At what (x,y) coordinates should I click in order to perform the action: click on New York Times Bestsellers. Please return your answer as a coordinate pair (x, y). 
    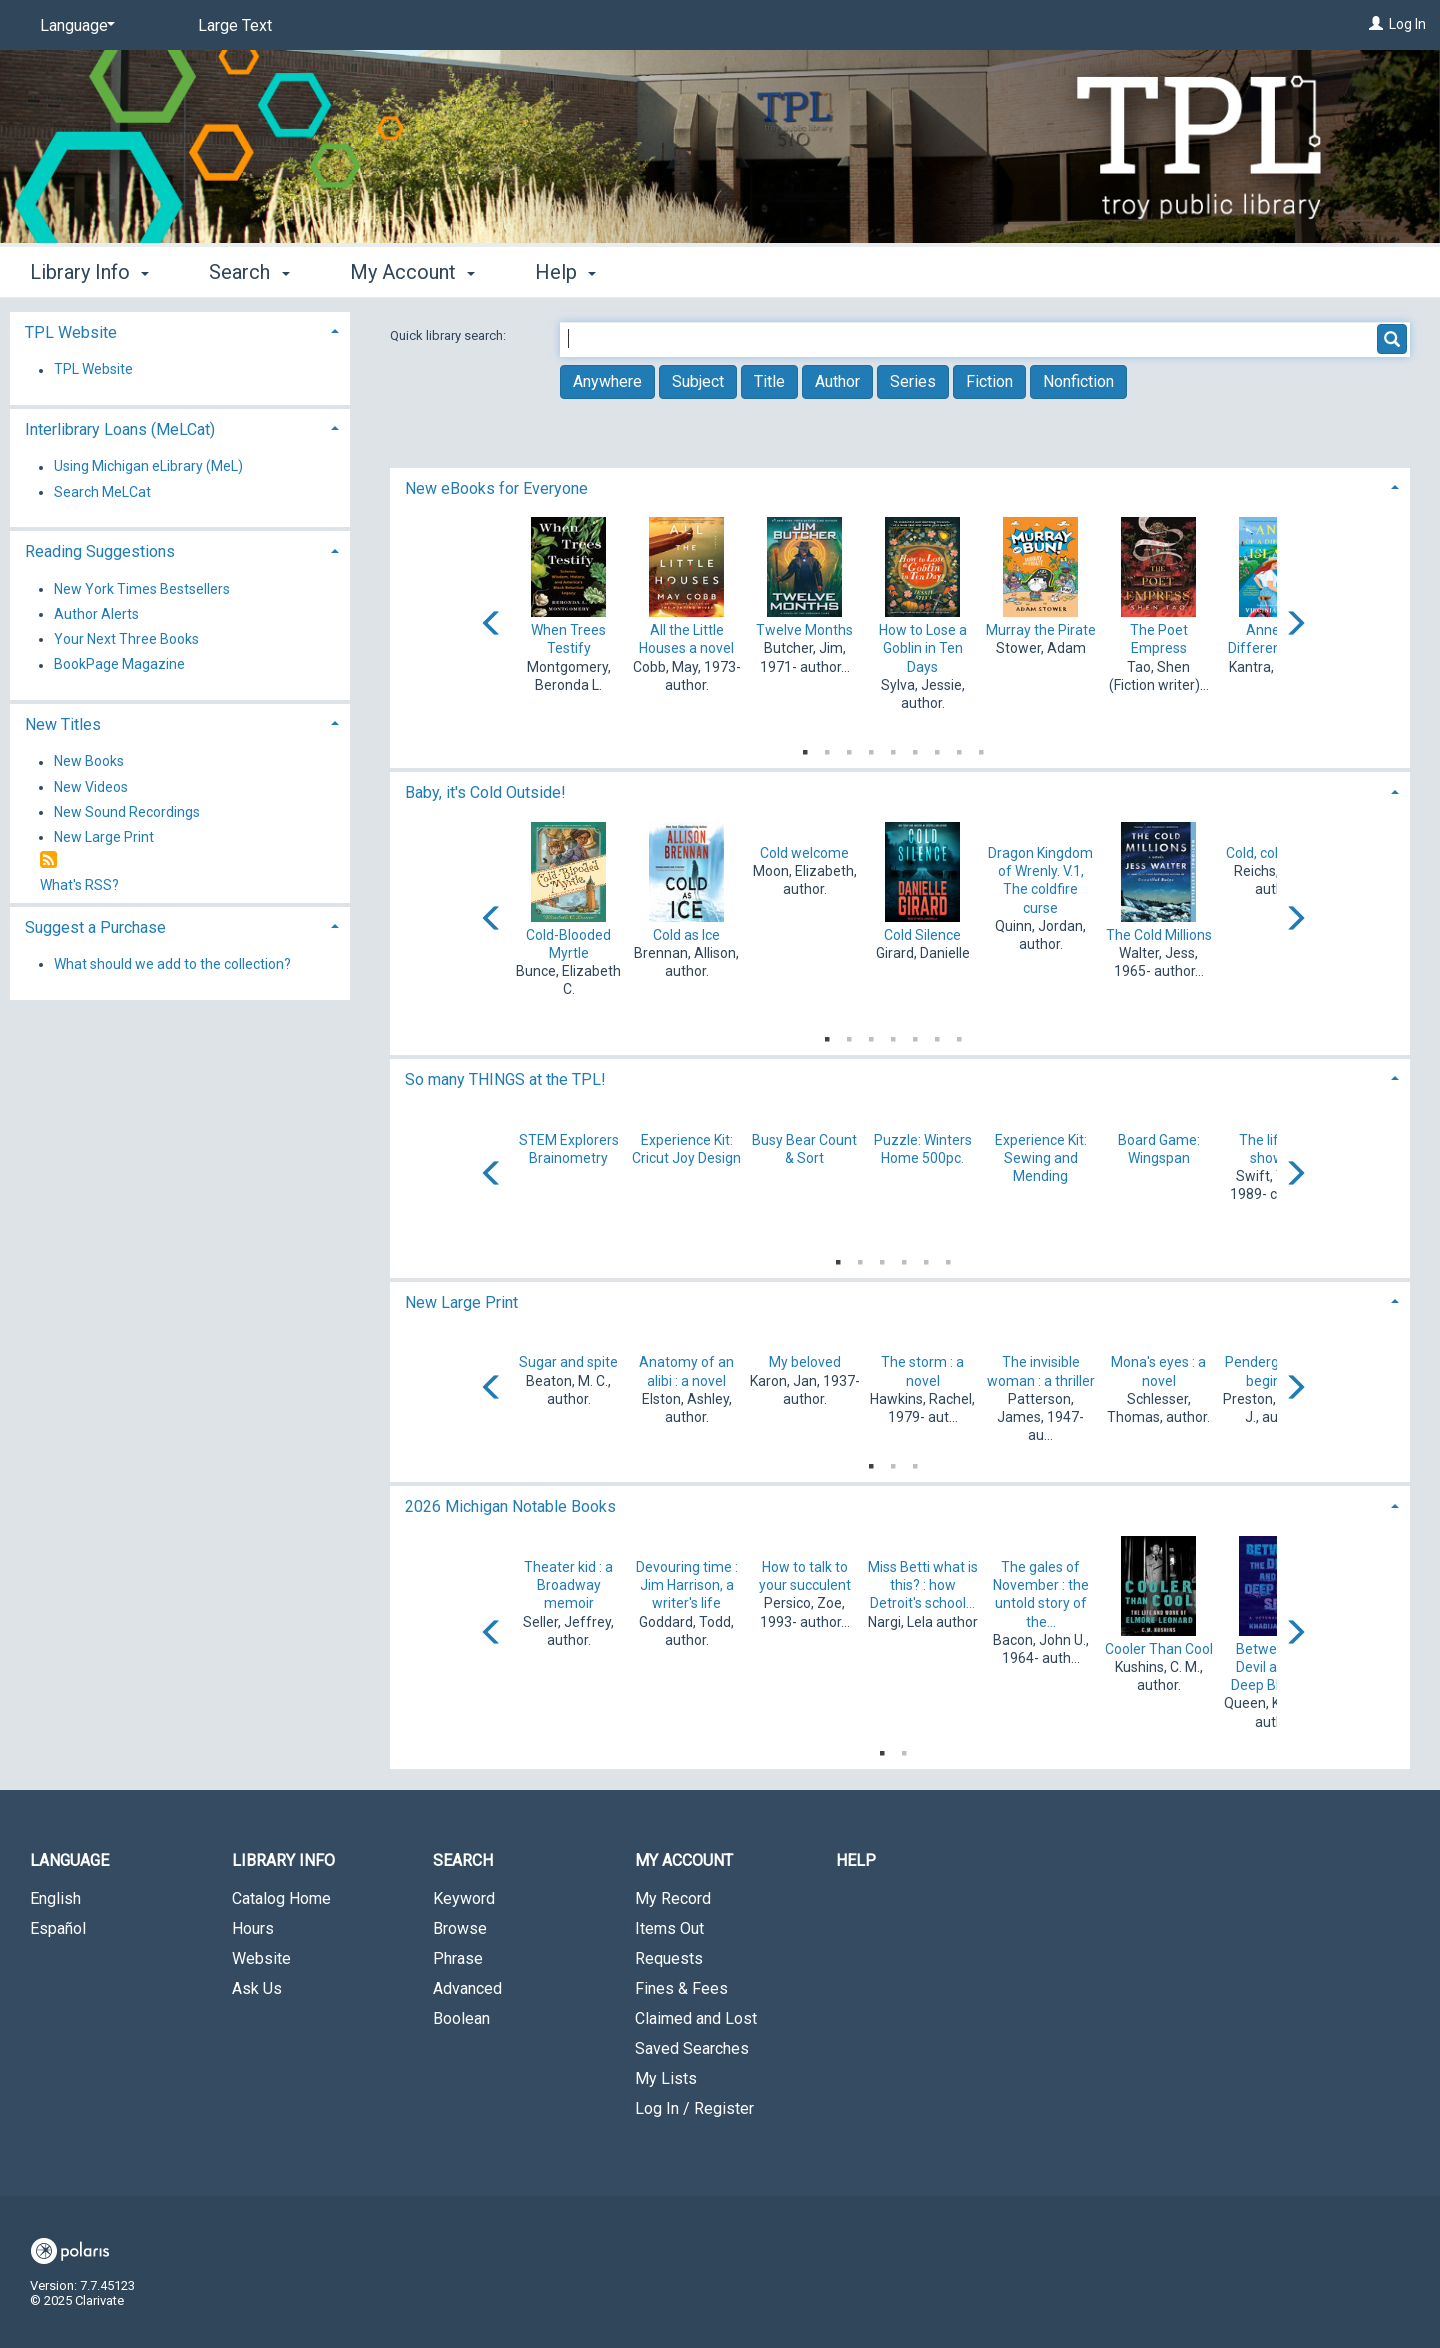
    Looking at the image, I should click on (142, 589).